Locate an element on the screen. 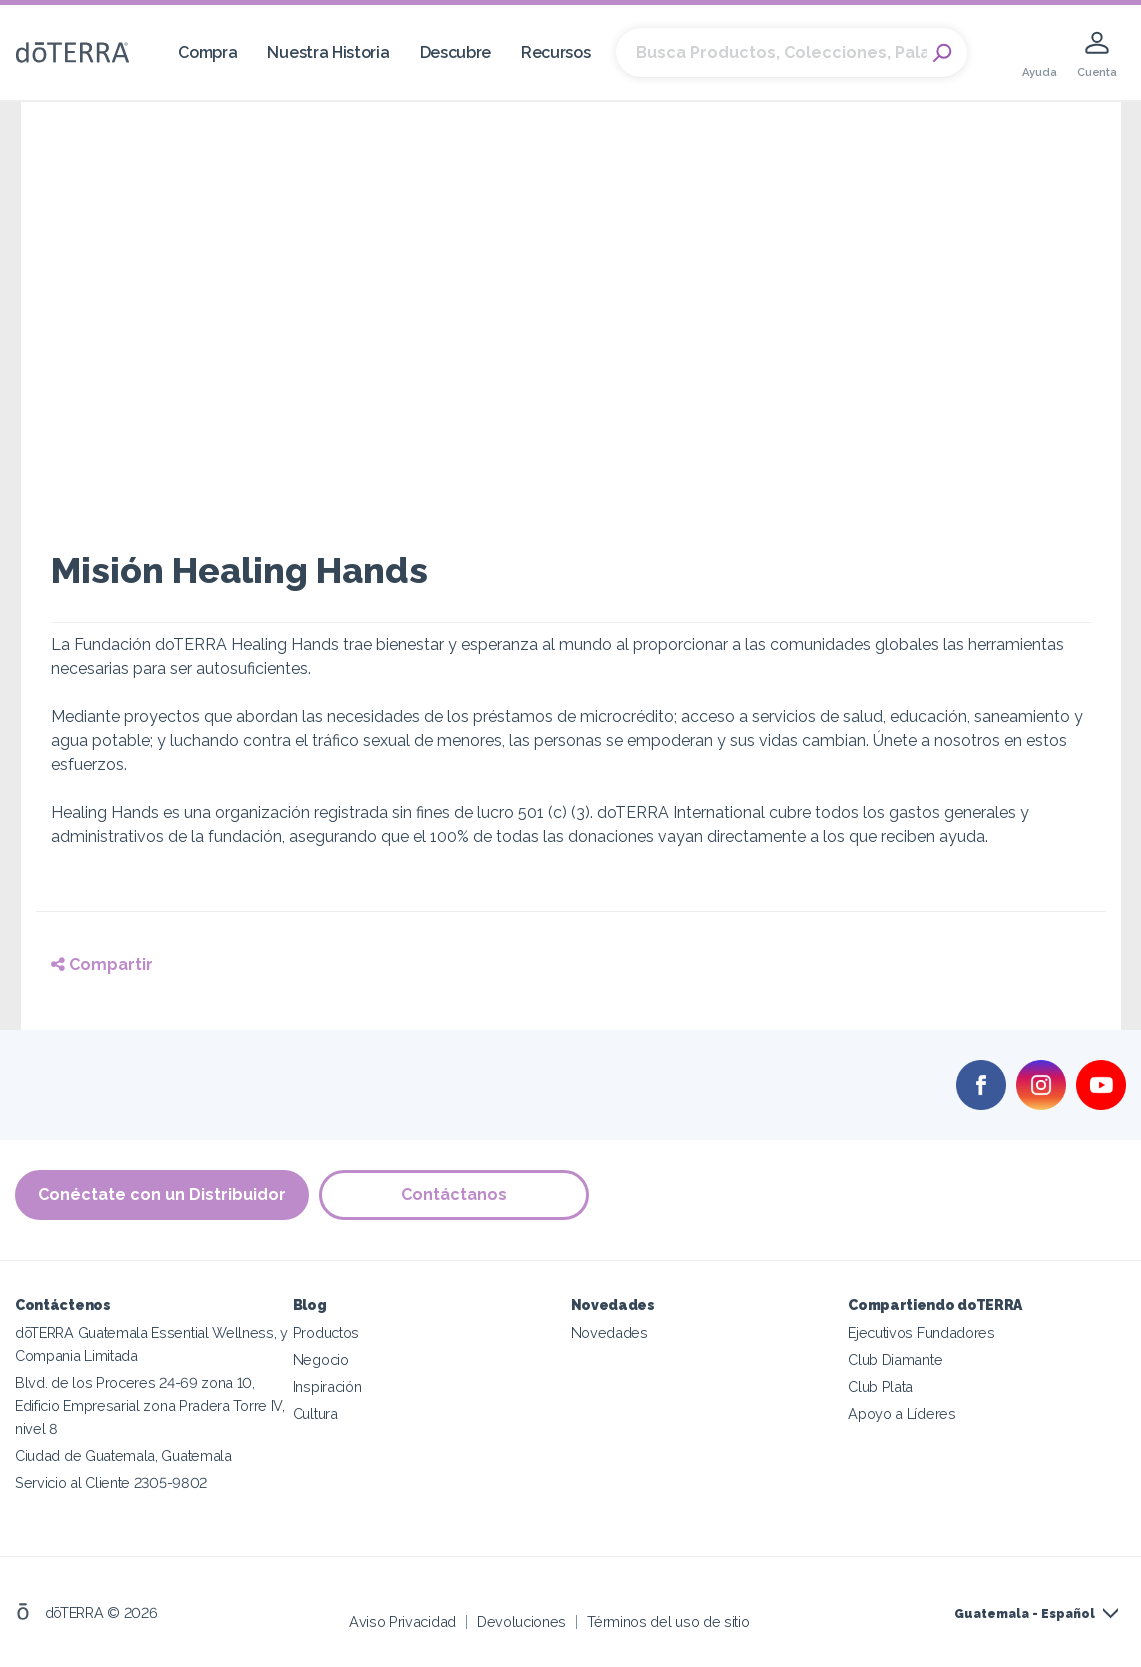 This screenshot has height=1667, width=1141. Inspiración is located at coordinates (327, 1386).